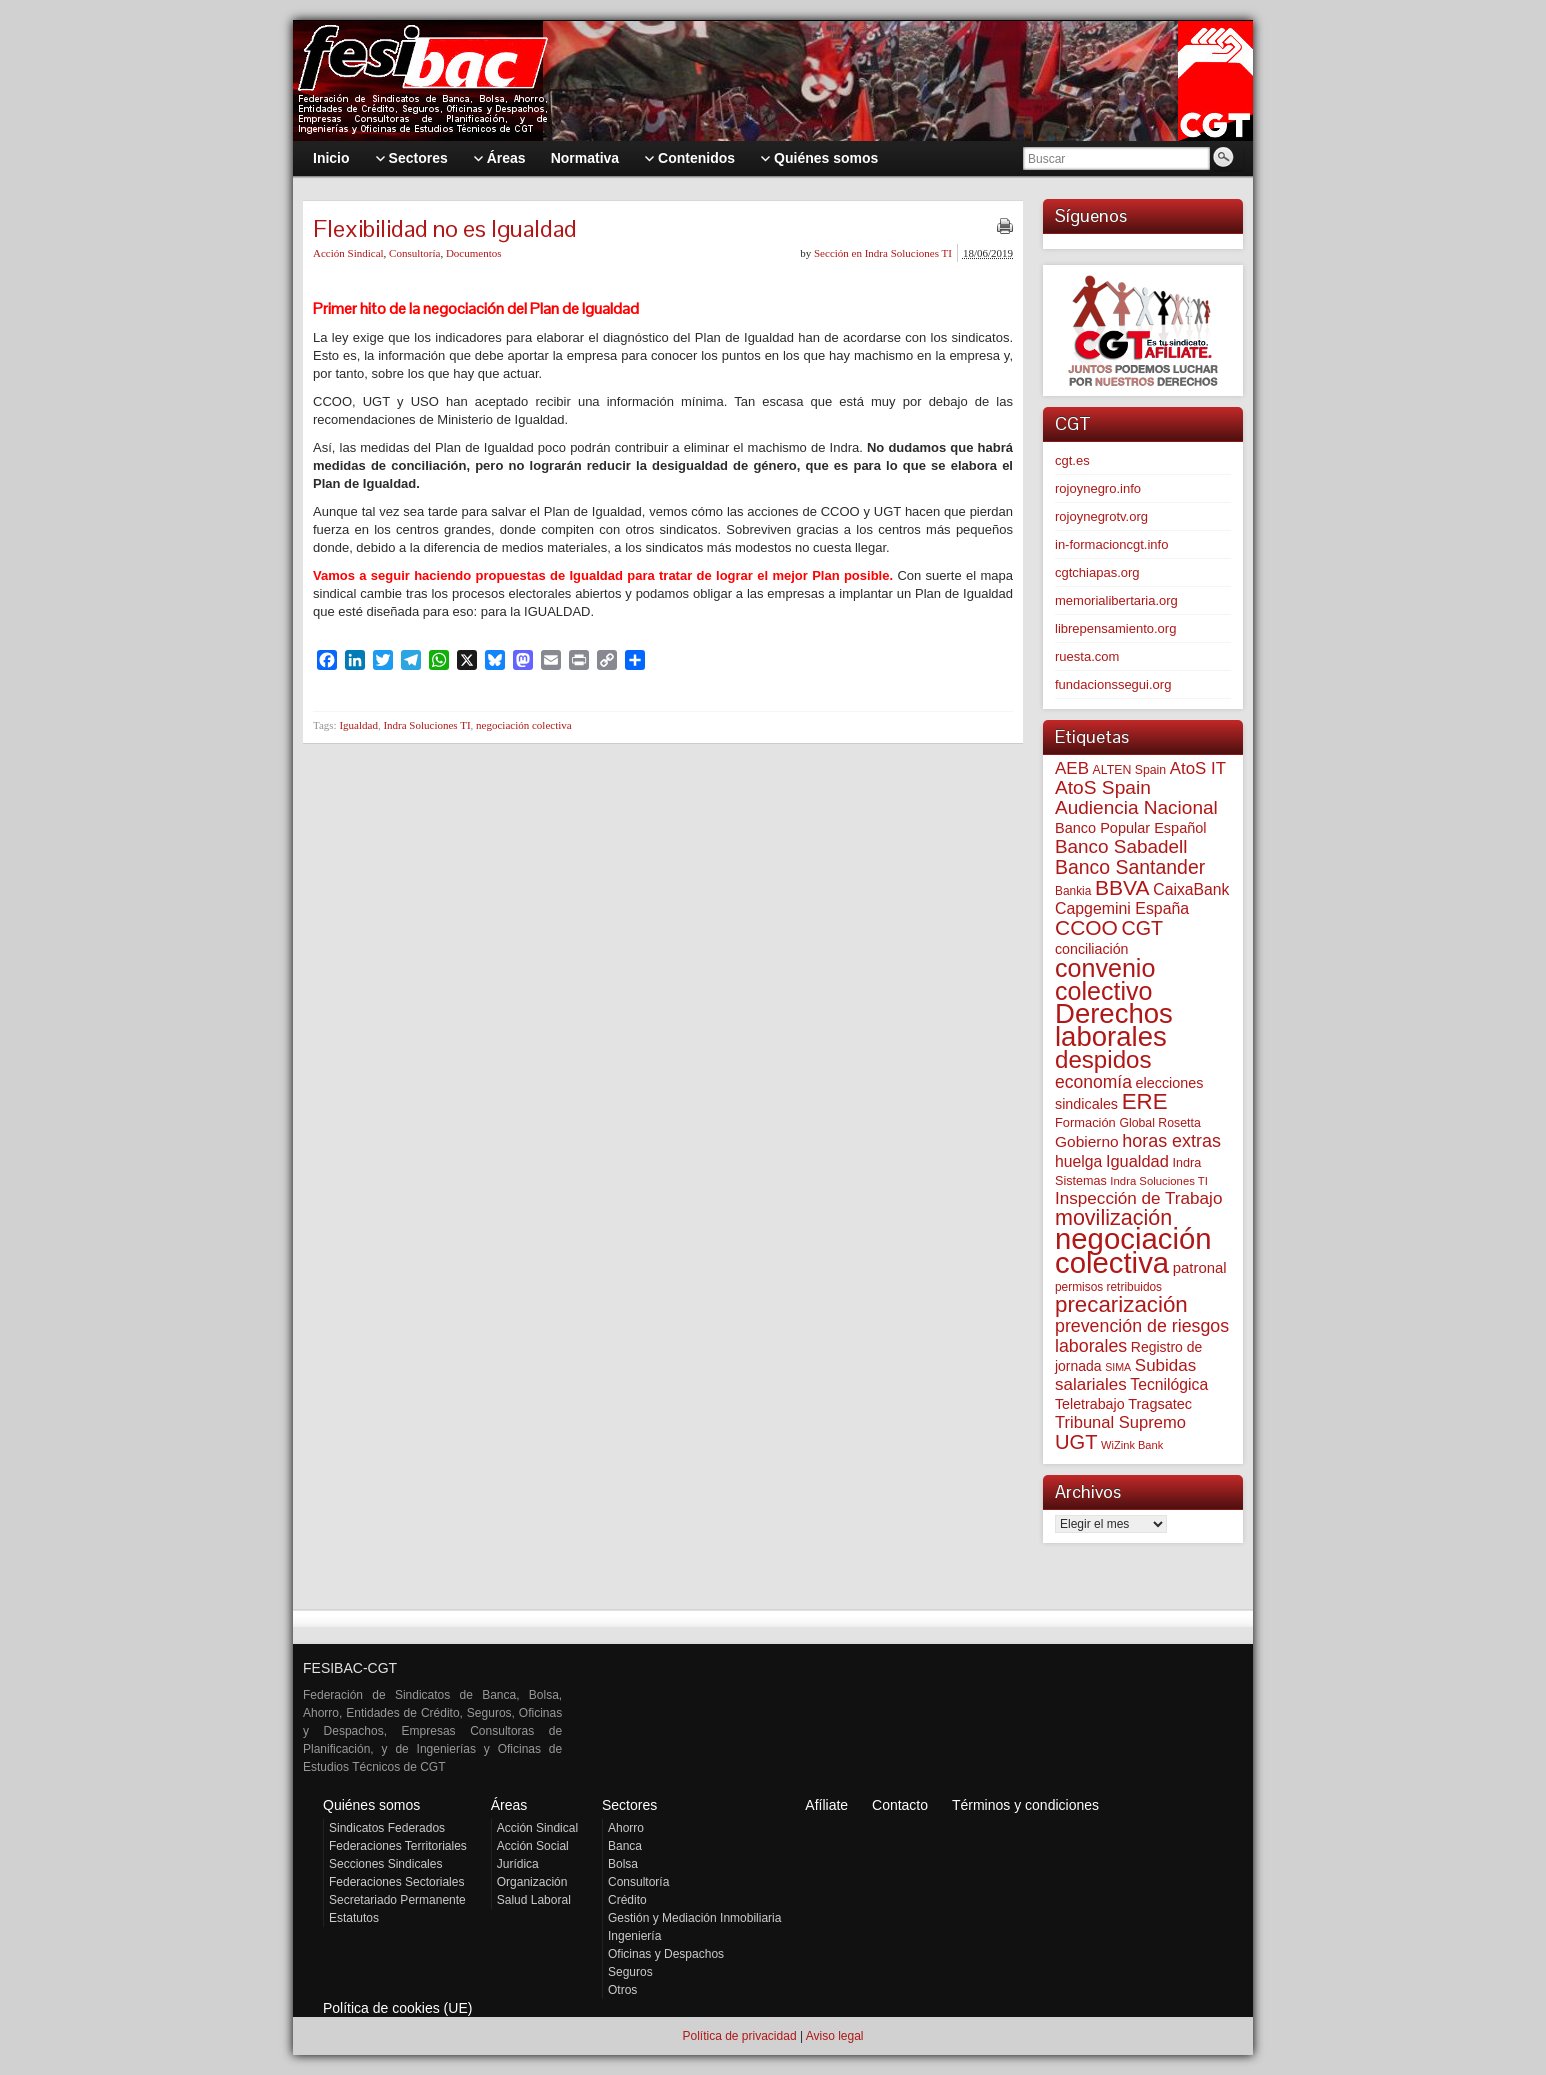 The height and width of the screenshot is (2075, 1546). Describe the element at coordinates (1085, 1122) in the screenshot. I see `Formación [Formación (64 elementos)]` at that location.